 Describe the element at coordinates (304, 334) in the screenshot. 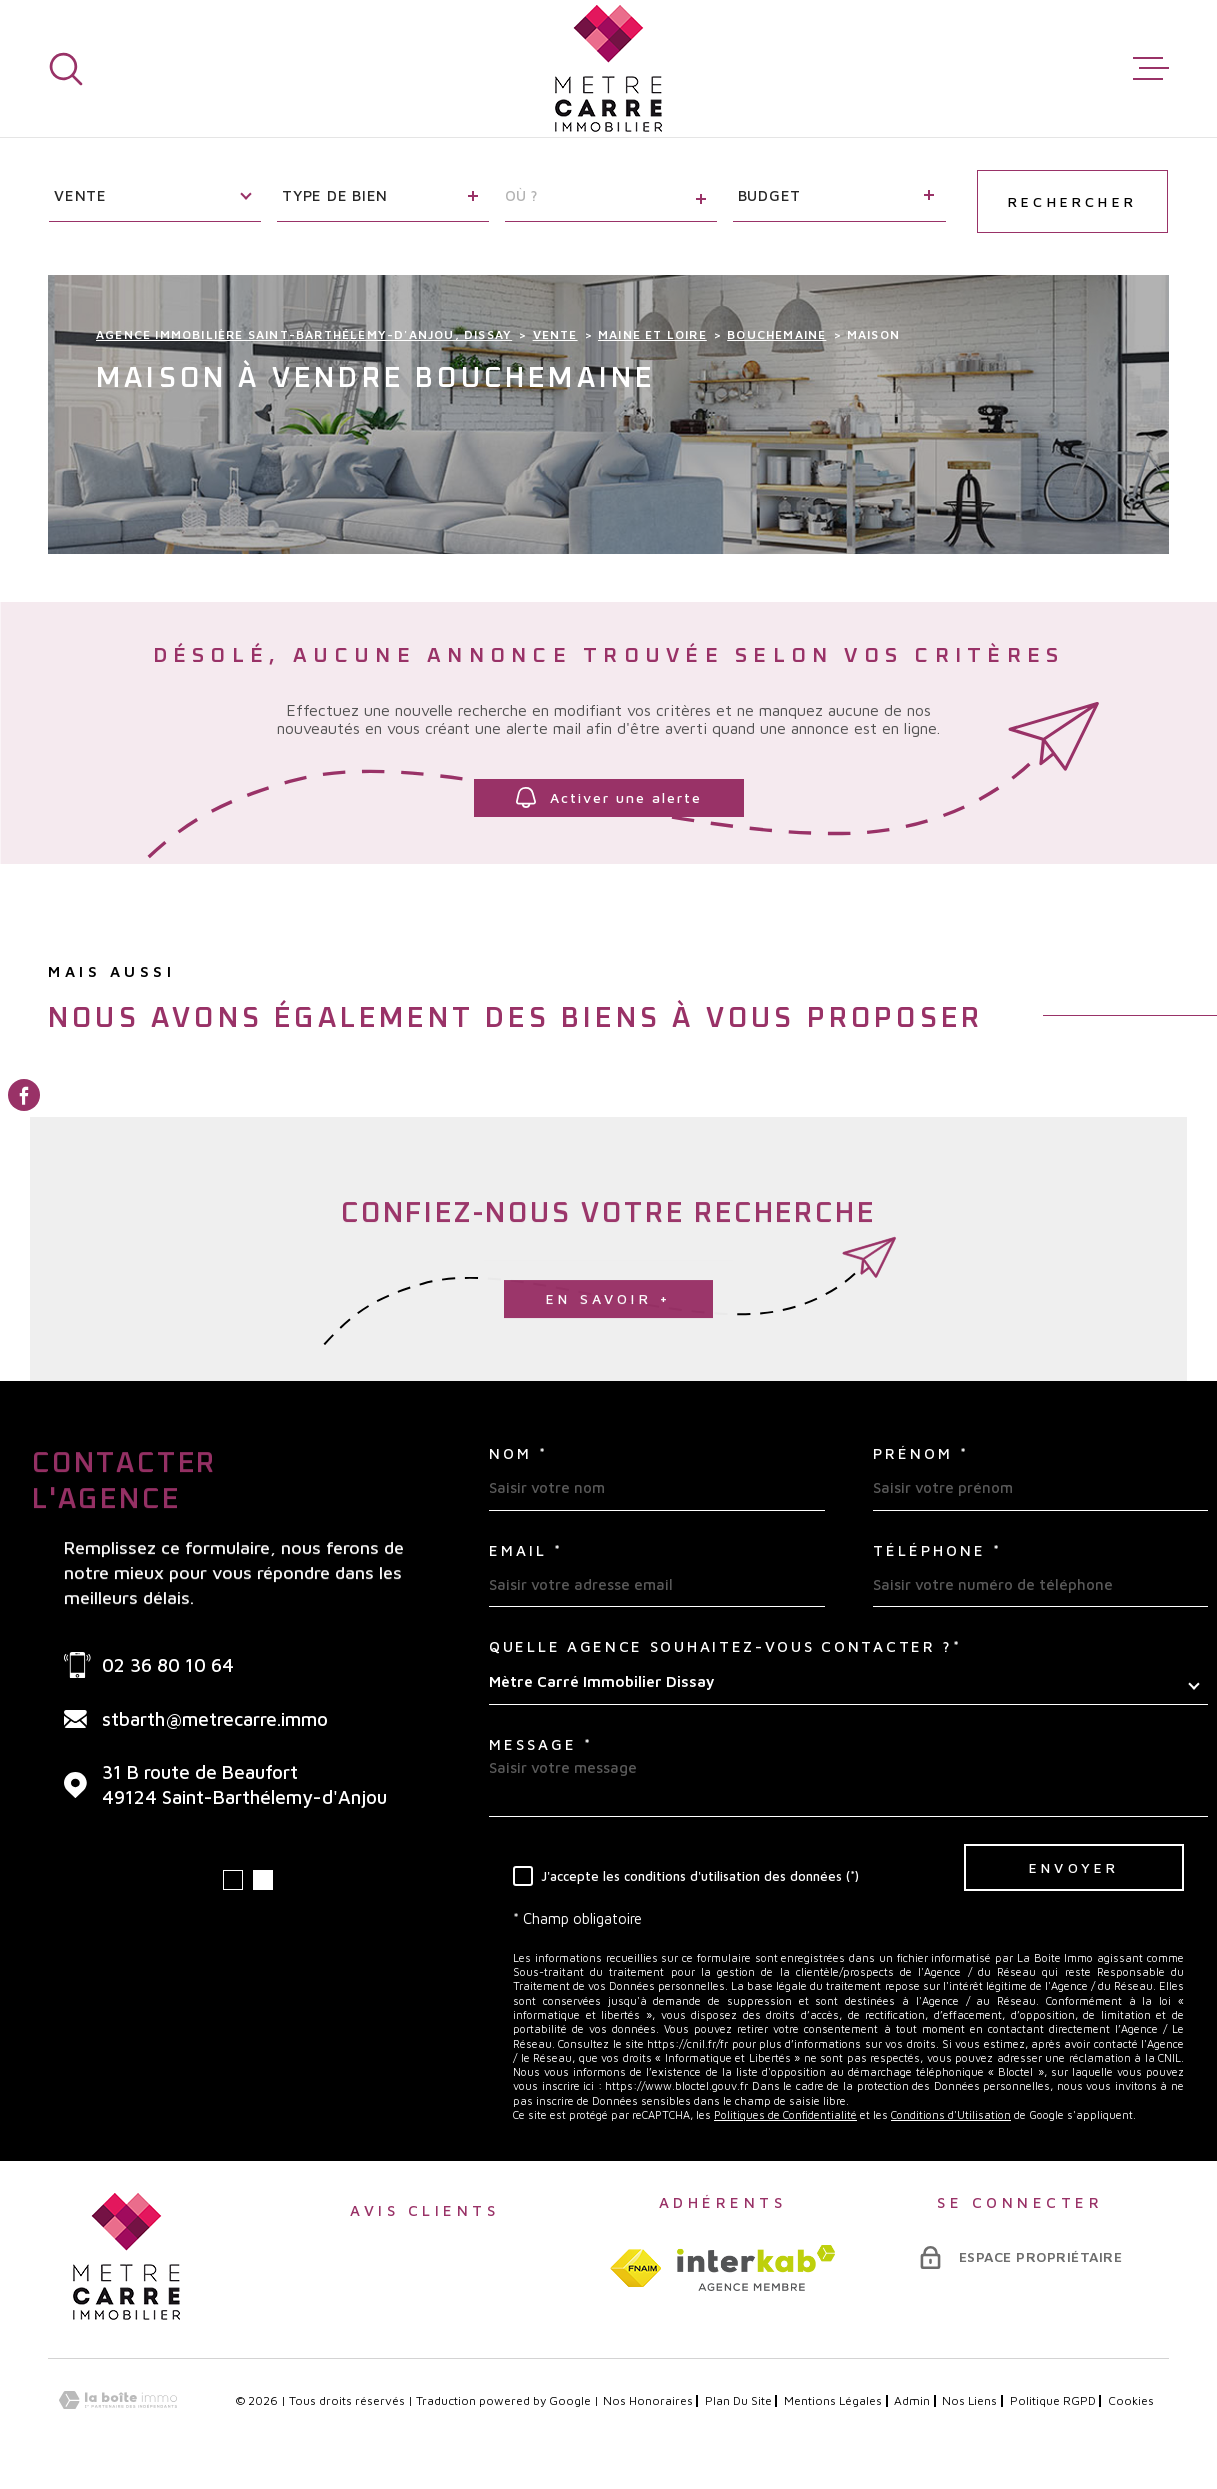

I see `Agence immobilière Saint-Barthélemy-d'Anjou, Dissay` at that location.